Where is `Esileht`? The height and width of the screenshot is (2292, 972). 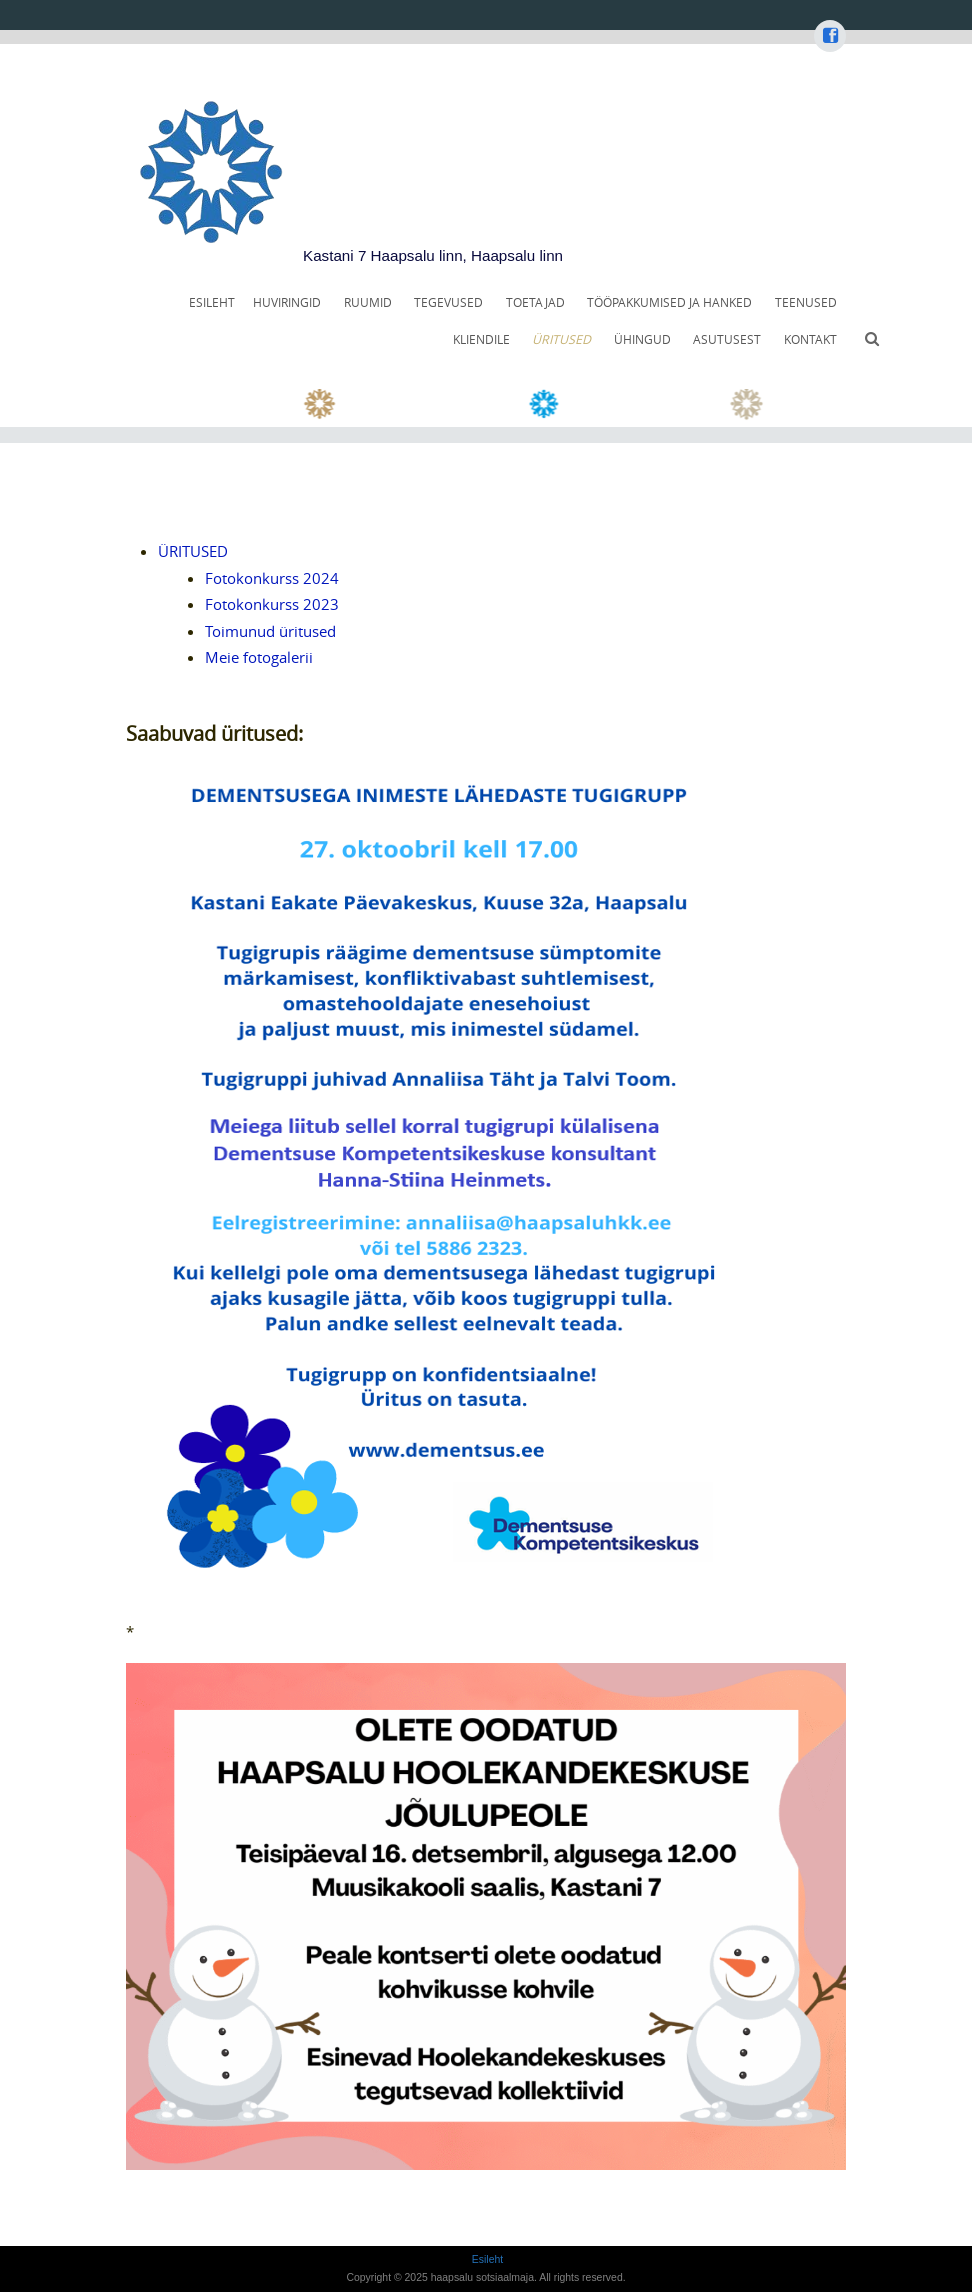
Esileht is located at coordinates (212, 302).